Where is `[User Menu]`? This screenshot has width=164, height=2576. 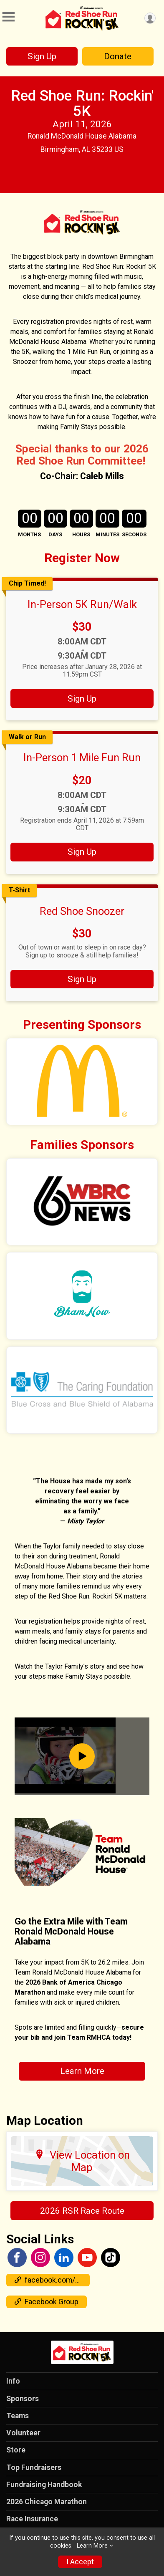 [User Menu] is located at coordinates (150, 18).